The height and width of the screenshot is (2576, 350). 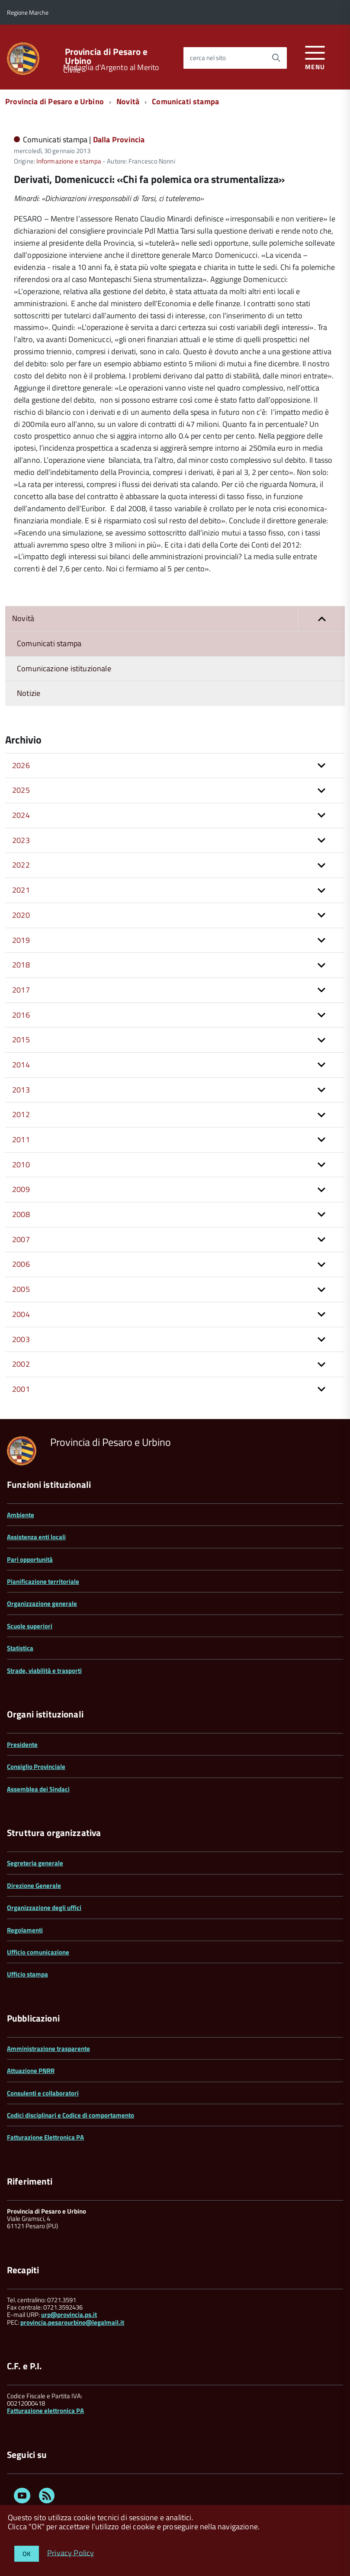 What do you see at coordinates (35, 1863) in the screenshot?
I see `Segreteria generale` at bounding box center [35, 1863].